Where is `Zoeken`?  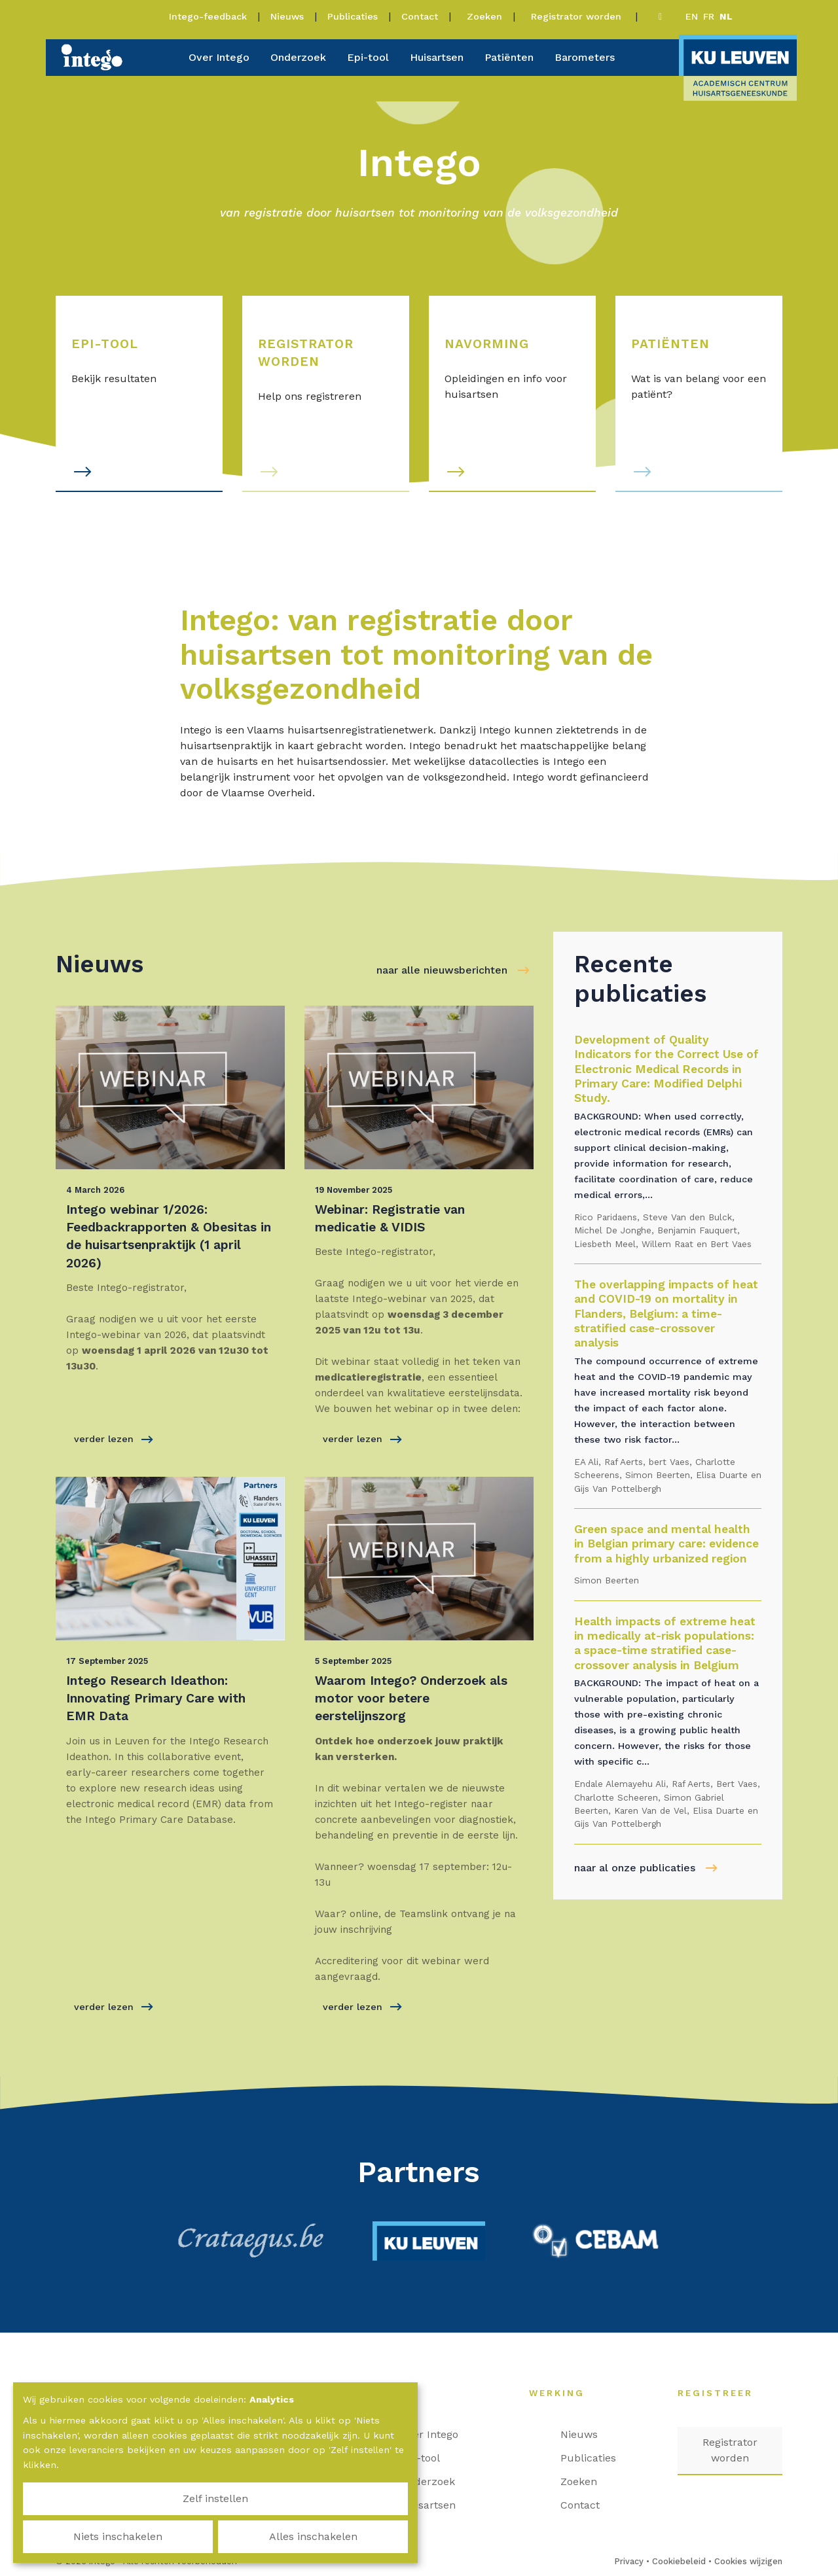 Zoeken is located at coordinates (484, 16).